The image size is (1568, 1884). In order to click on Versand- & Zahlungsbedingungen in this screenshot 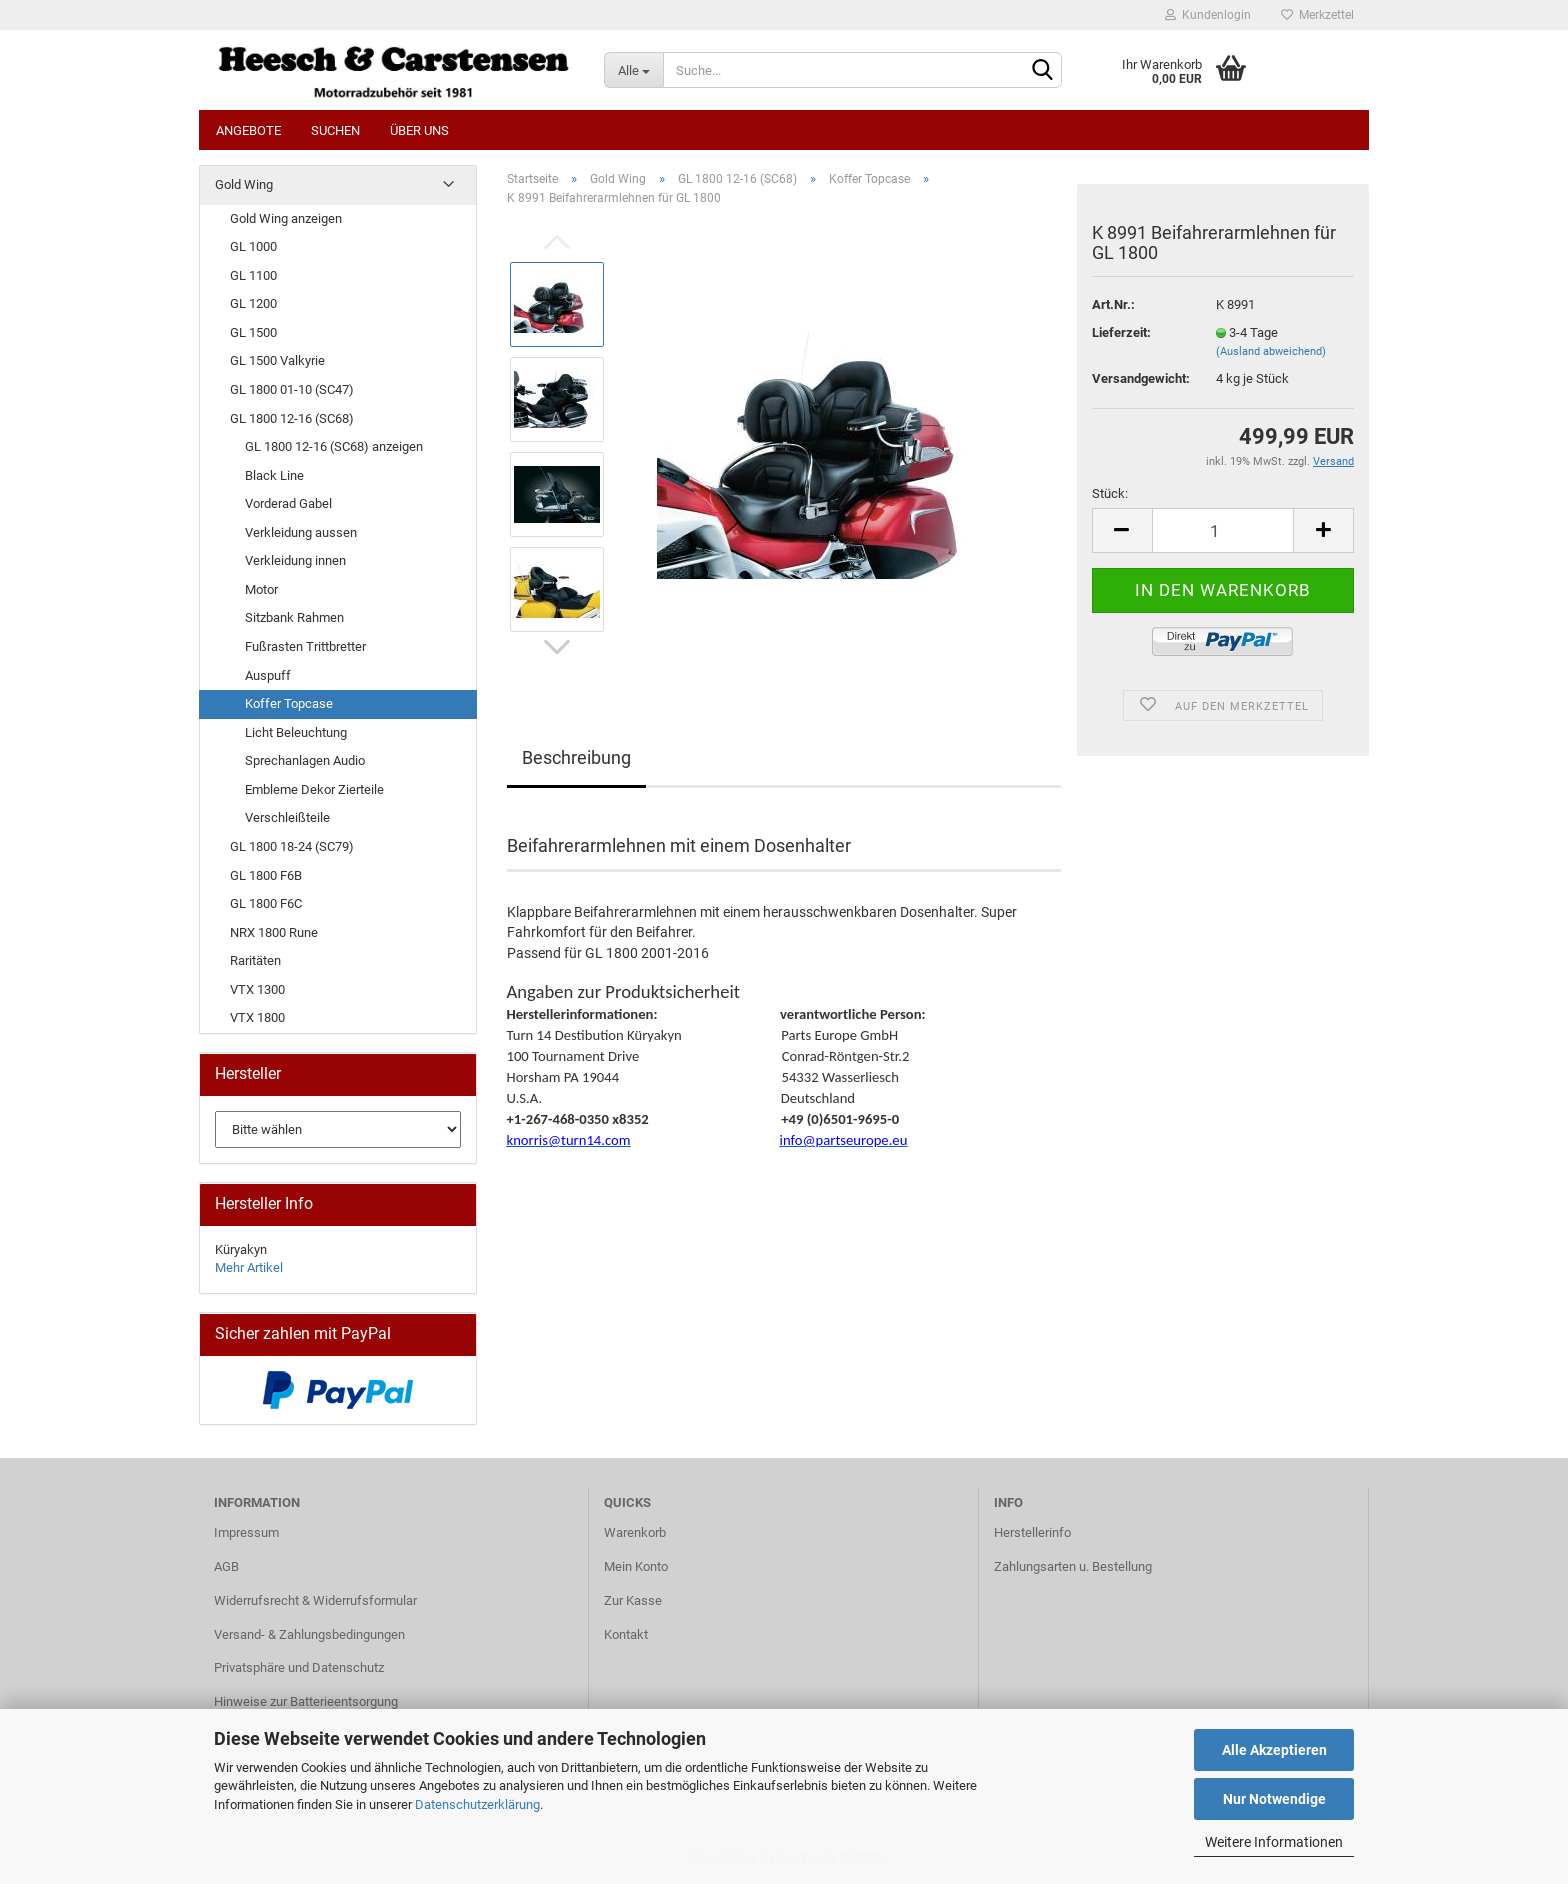, I will do `click(309, 1634)`.